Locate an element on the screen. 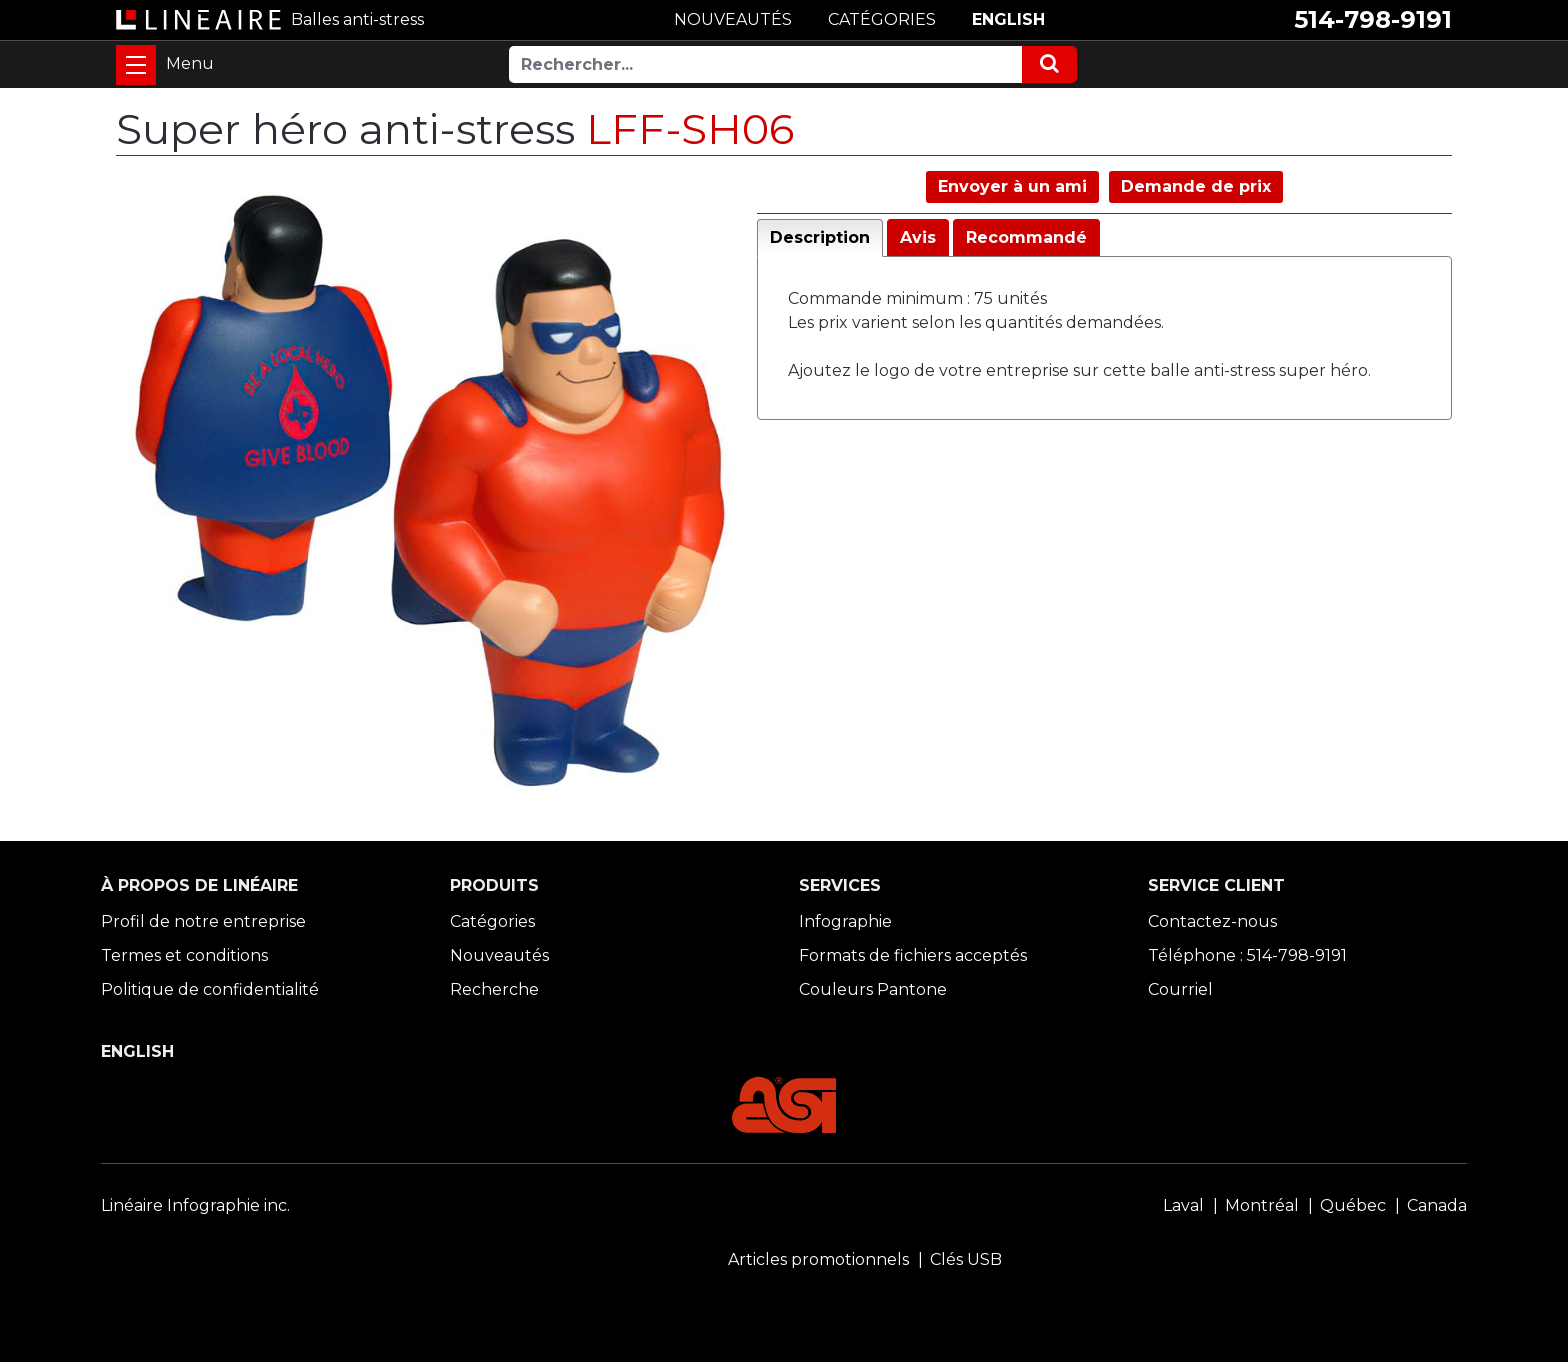 This screenshot has width=1568, height=1362. 514-798-9191 is located at coordinates (1373, 19).